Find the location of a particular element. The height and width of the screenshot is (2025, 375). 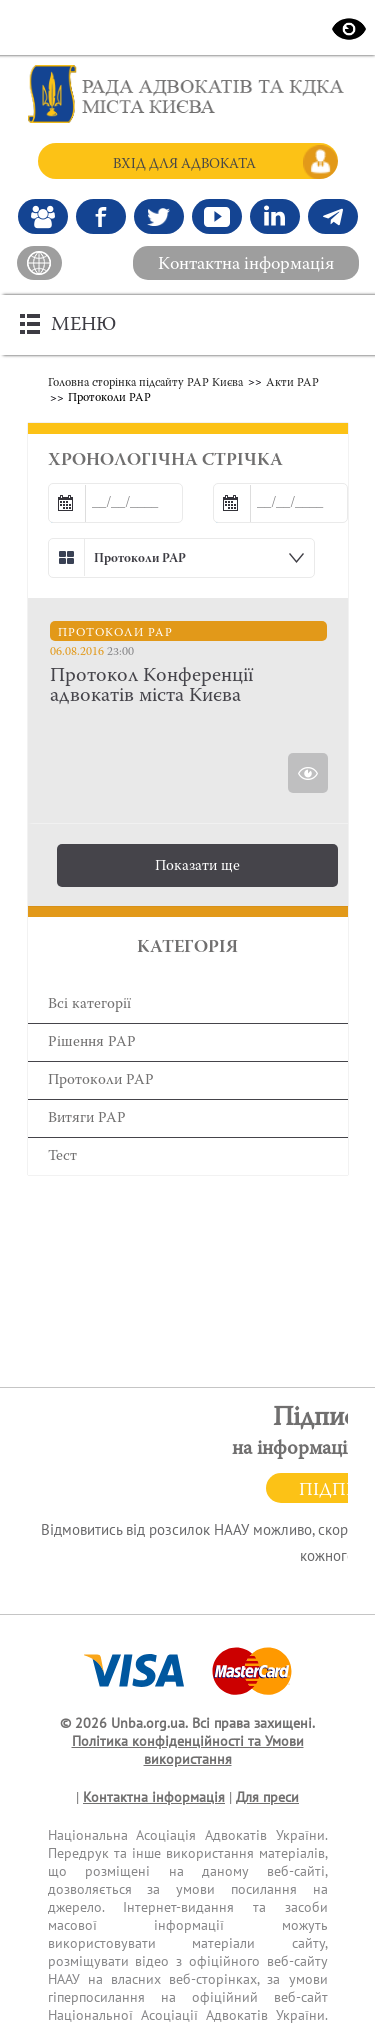

Рішення РАР is located at coordinates (92, 1042).